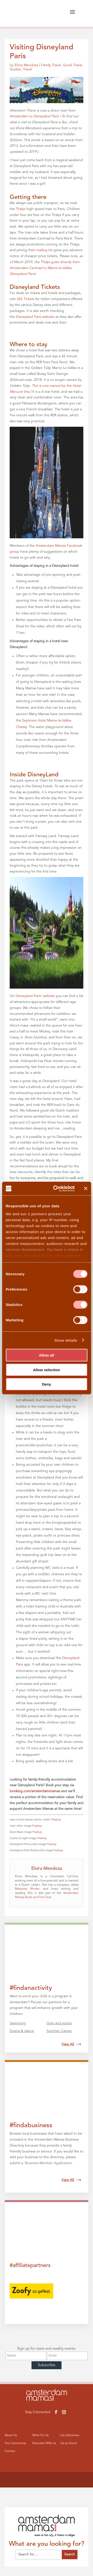  Describe the element at coordinates (31, 2125) in the screenshot. I see `#findabusiness` at that location.